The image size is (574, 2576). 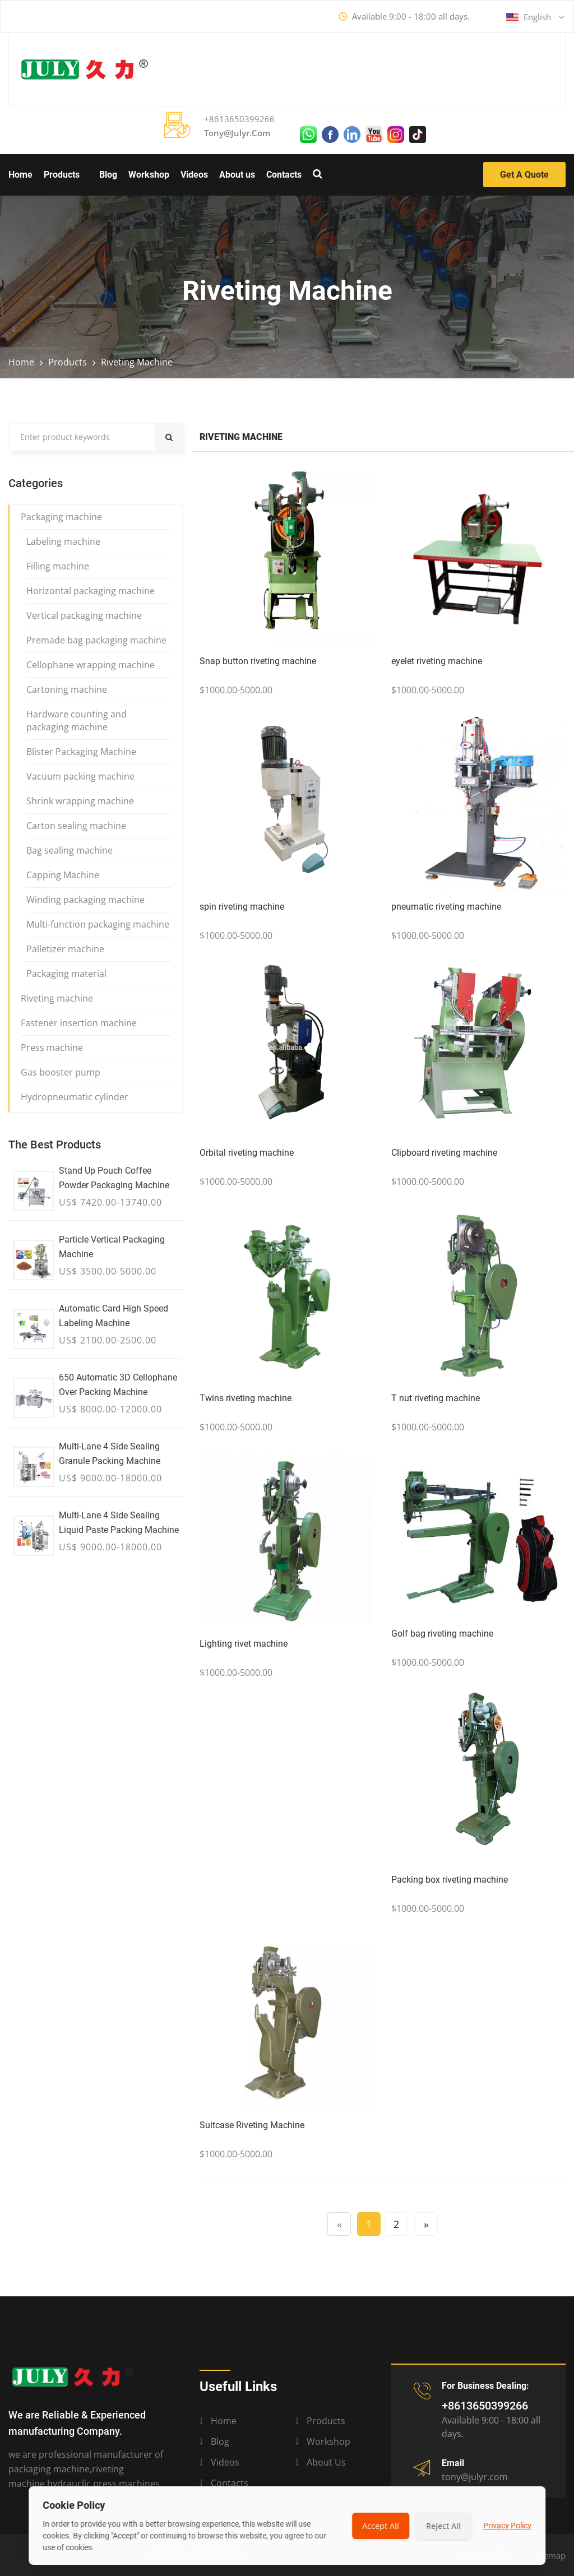 I want to click on Orbital riveting machine, so click(x=247, y=1152).